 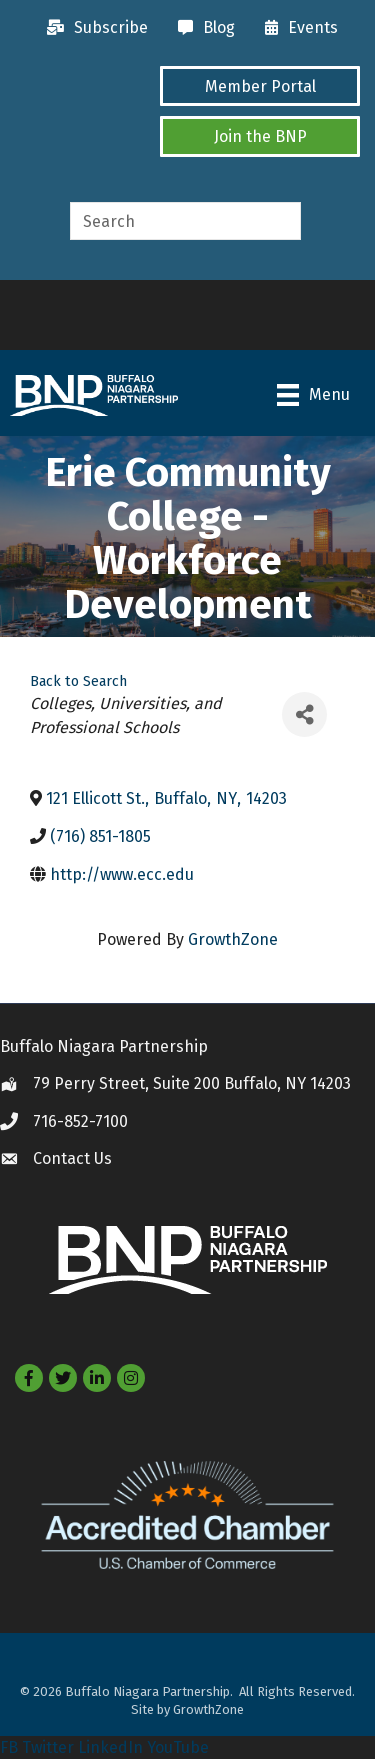 I want to click on [Blog], so click(x=201, y=28).